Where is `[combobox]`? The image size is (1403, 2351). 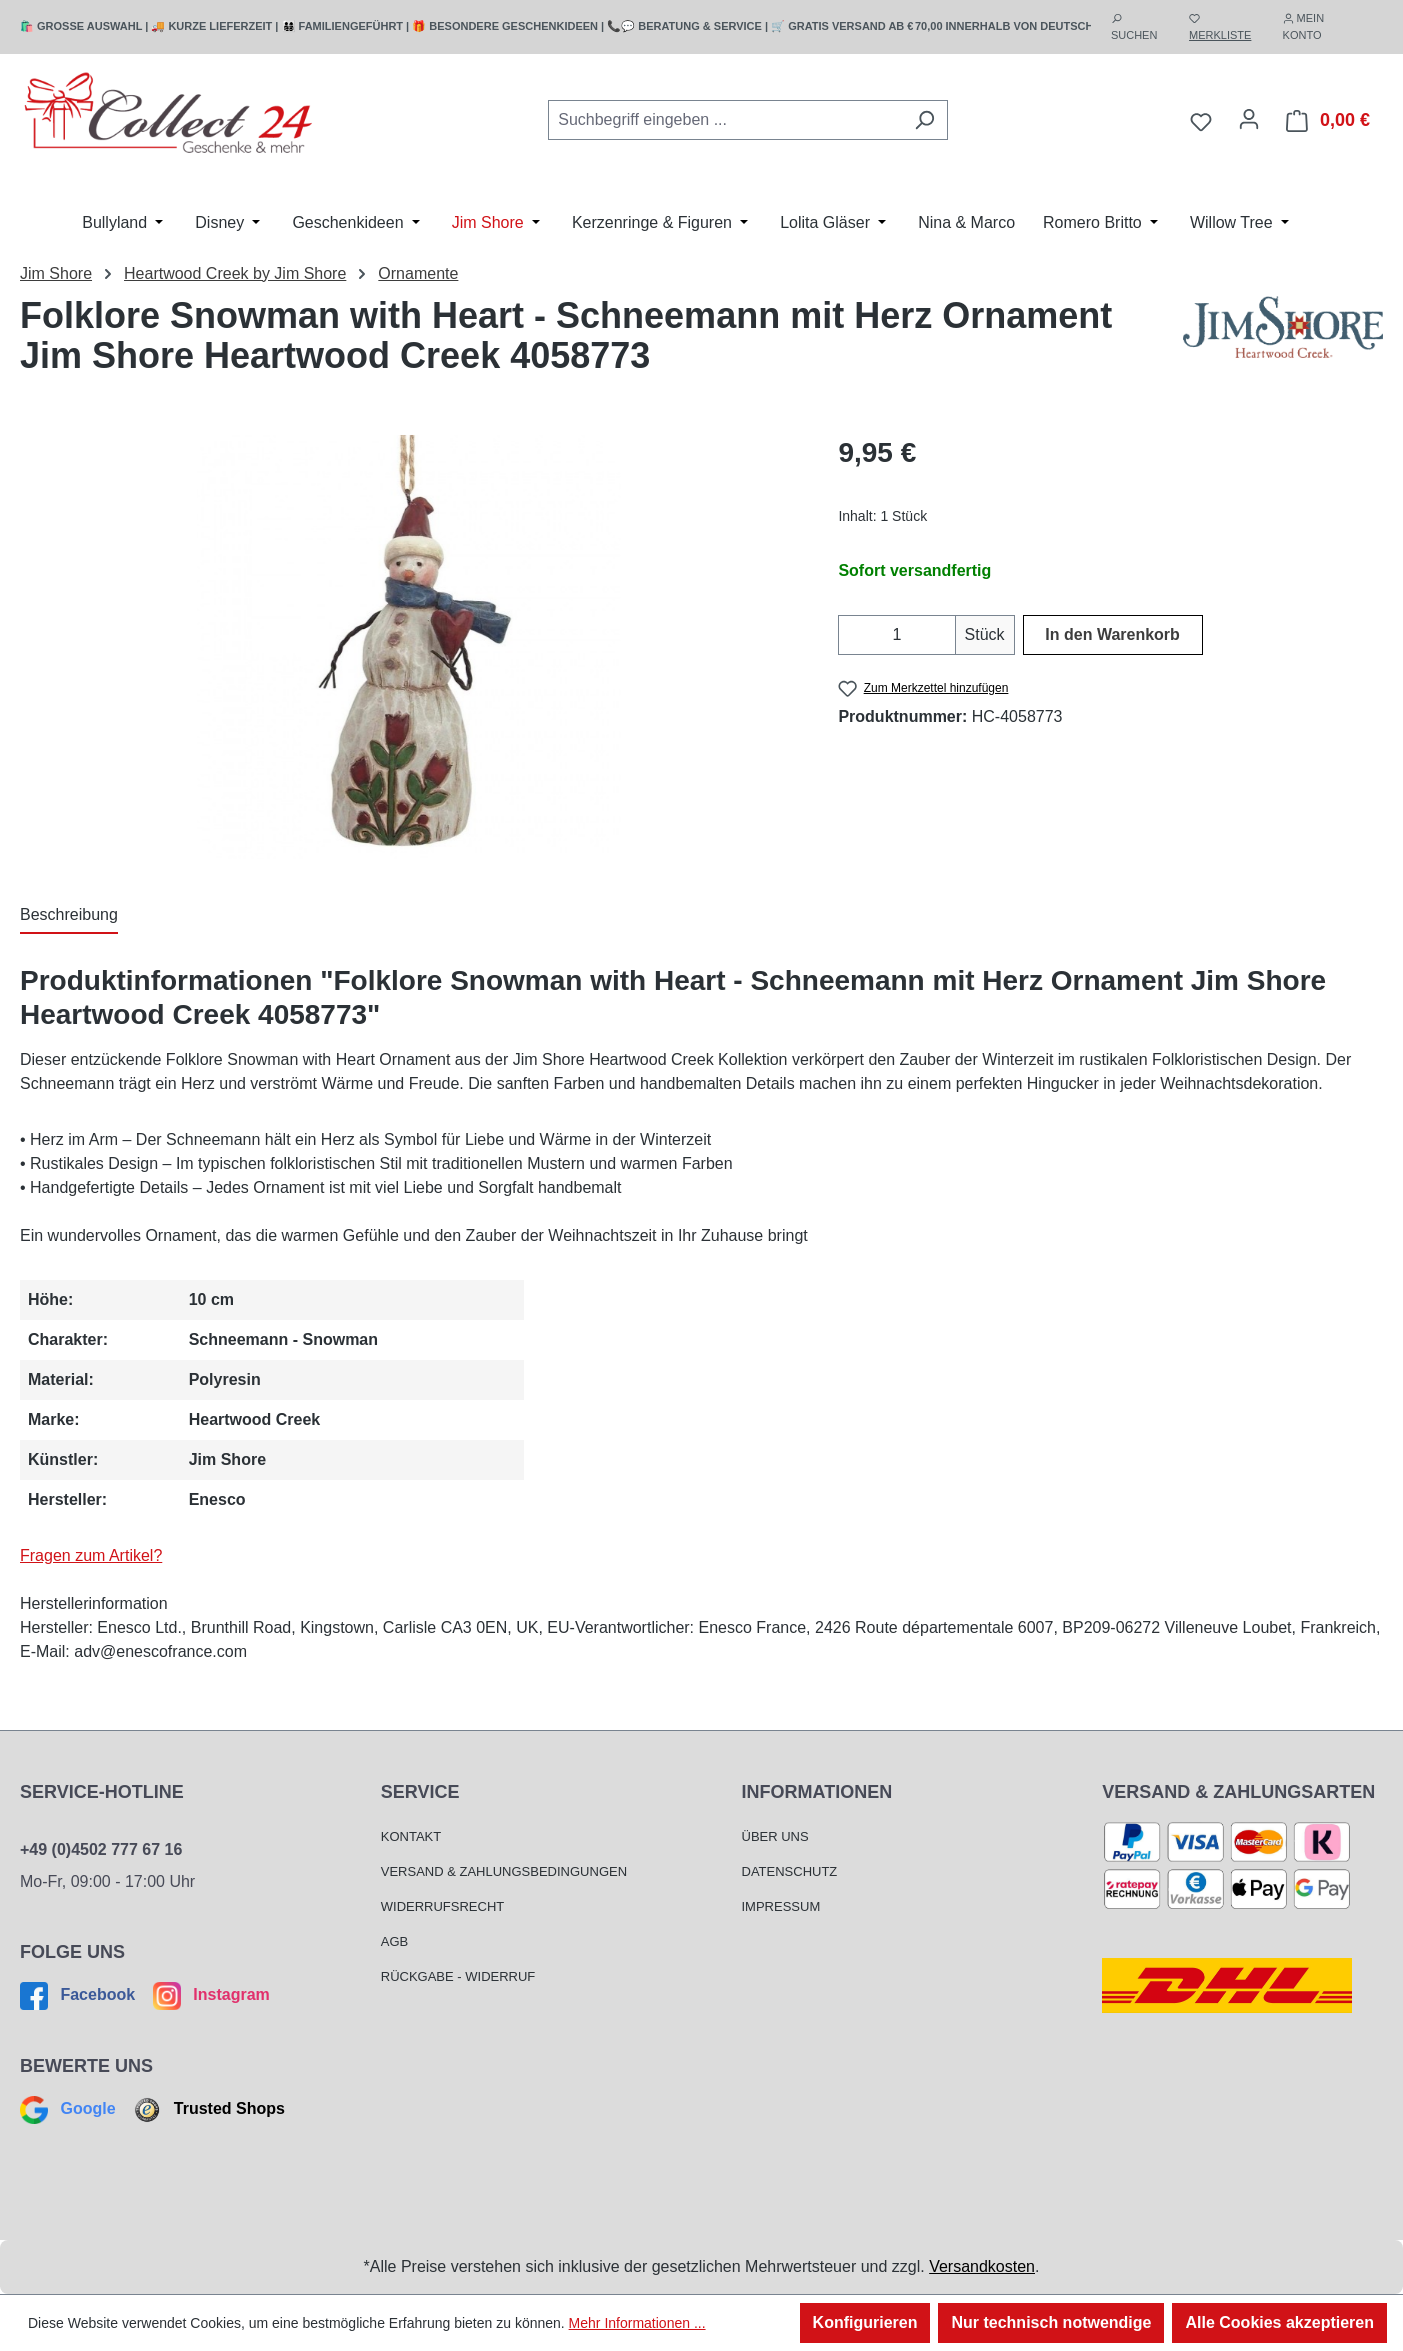 [combobox] is located at coordinates (725, 120).